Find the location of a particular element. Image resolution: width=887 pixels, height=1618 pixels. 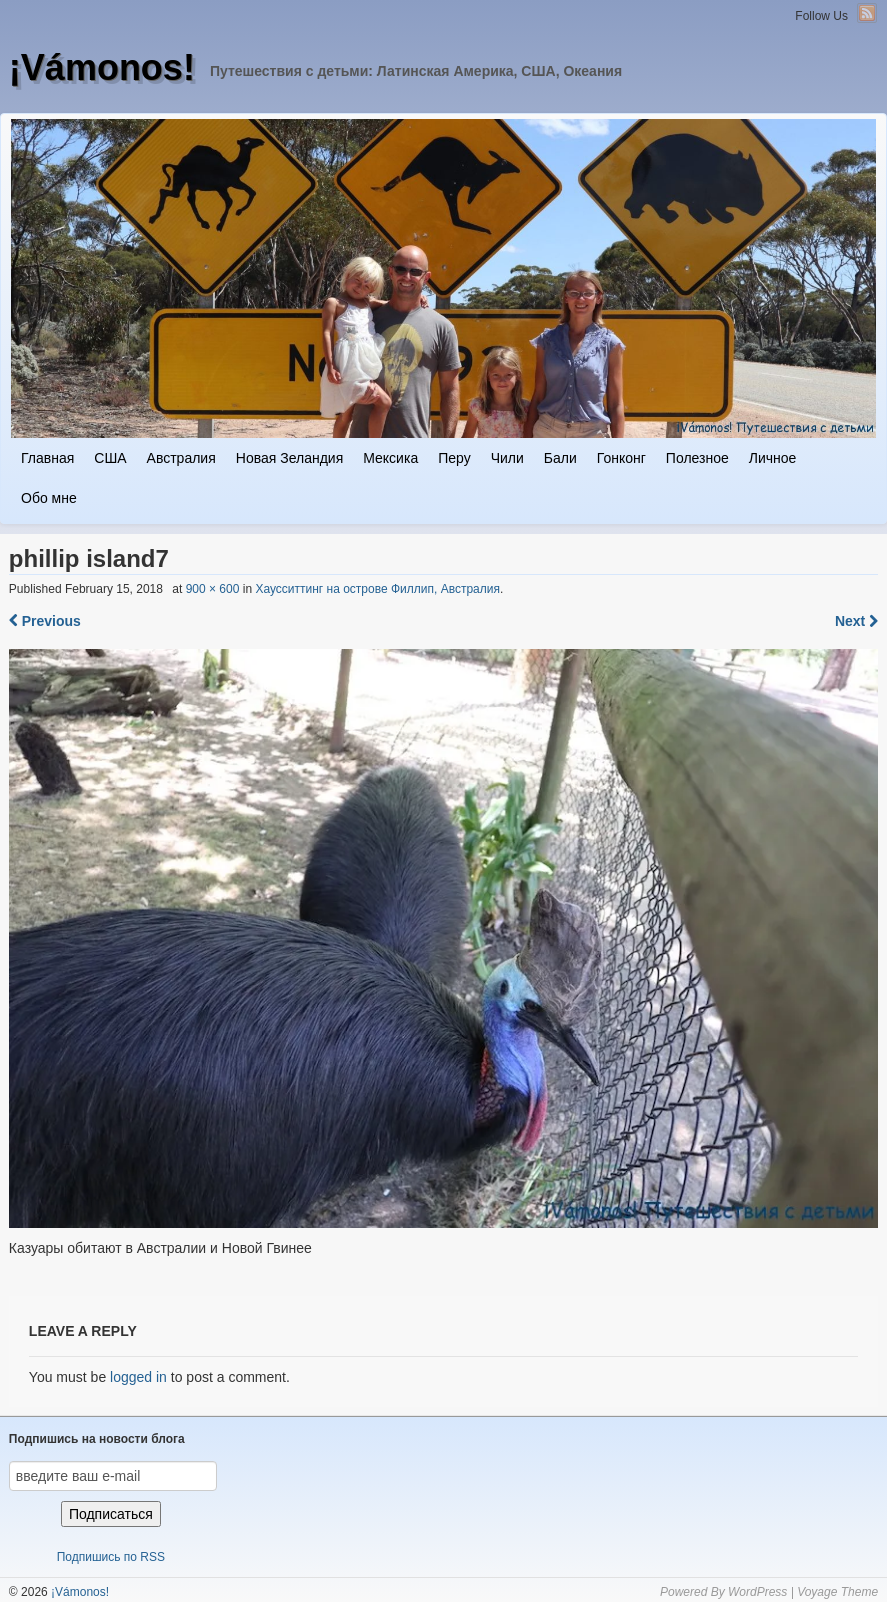

Мексика is located at coordinates (390, 458).